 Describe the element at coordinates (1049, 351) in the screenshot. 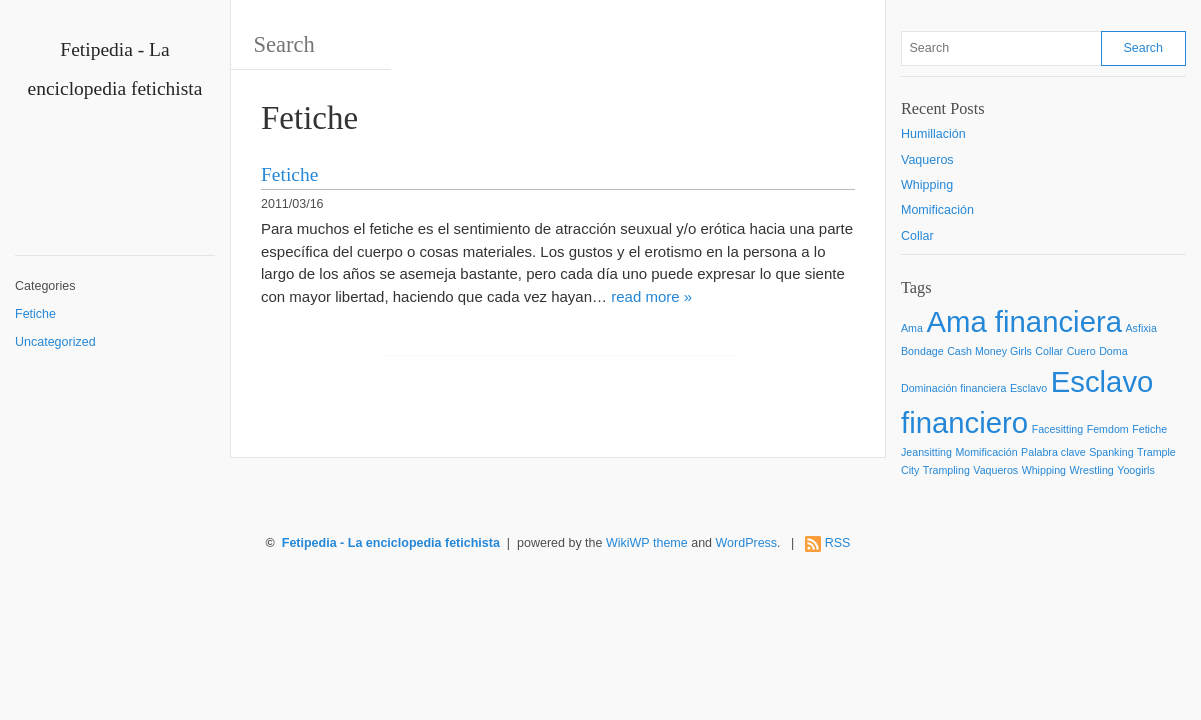

I see `Collar [Collar (1 item)]` at that location.